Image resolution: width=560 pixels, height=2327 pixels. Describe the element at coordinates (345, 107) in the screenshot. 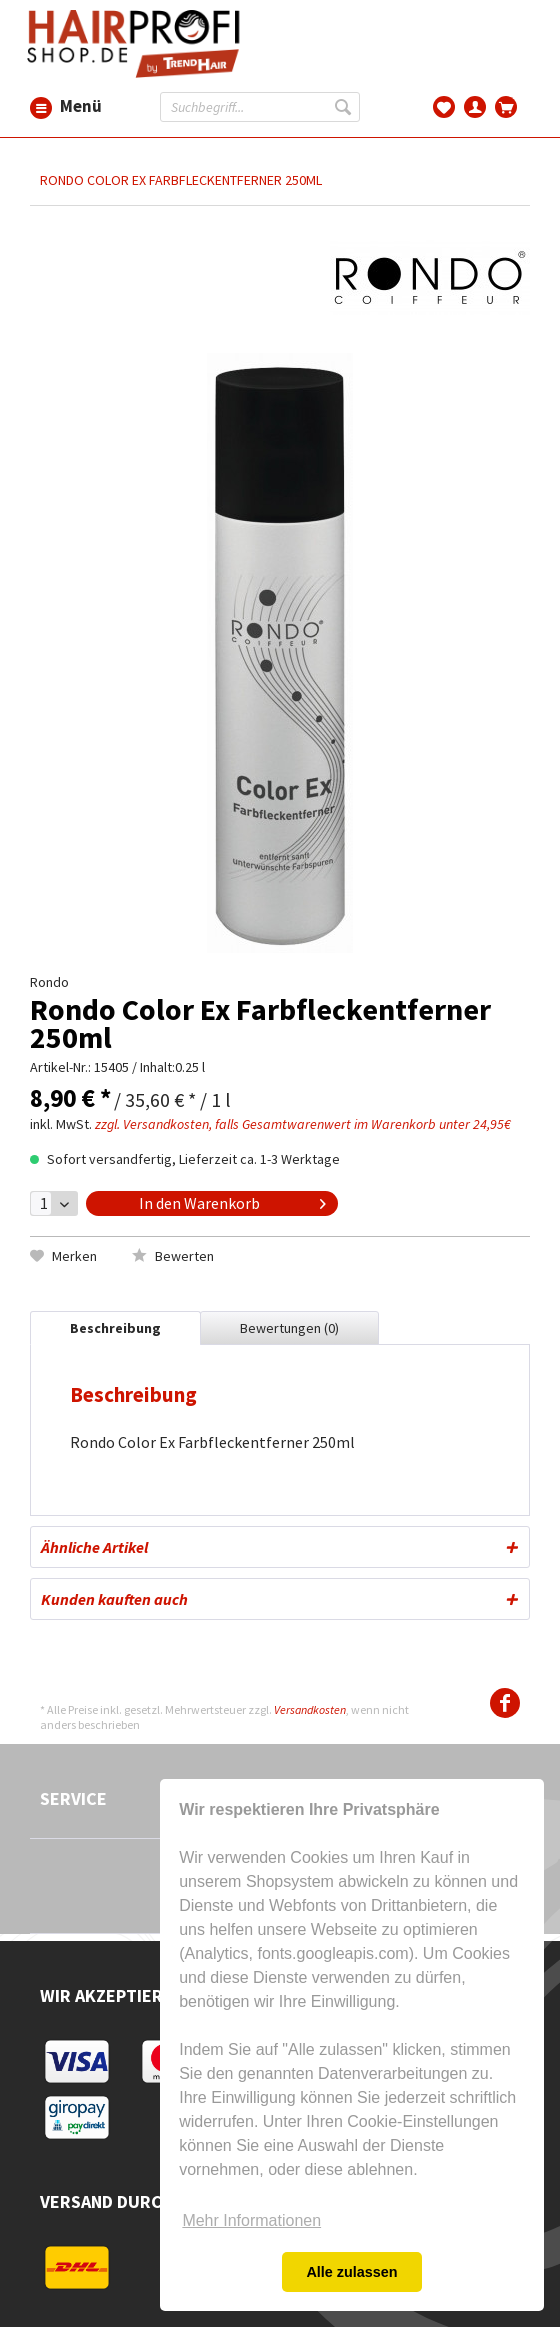

I see `[Suchen]` at that location.